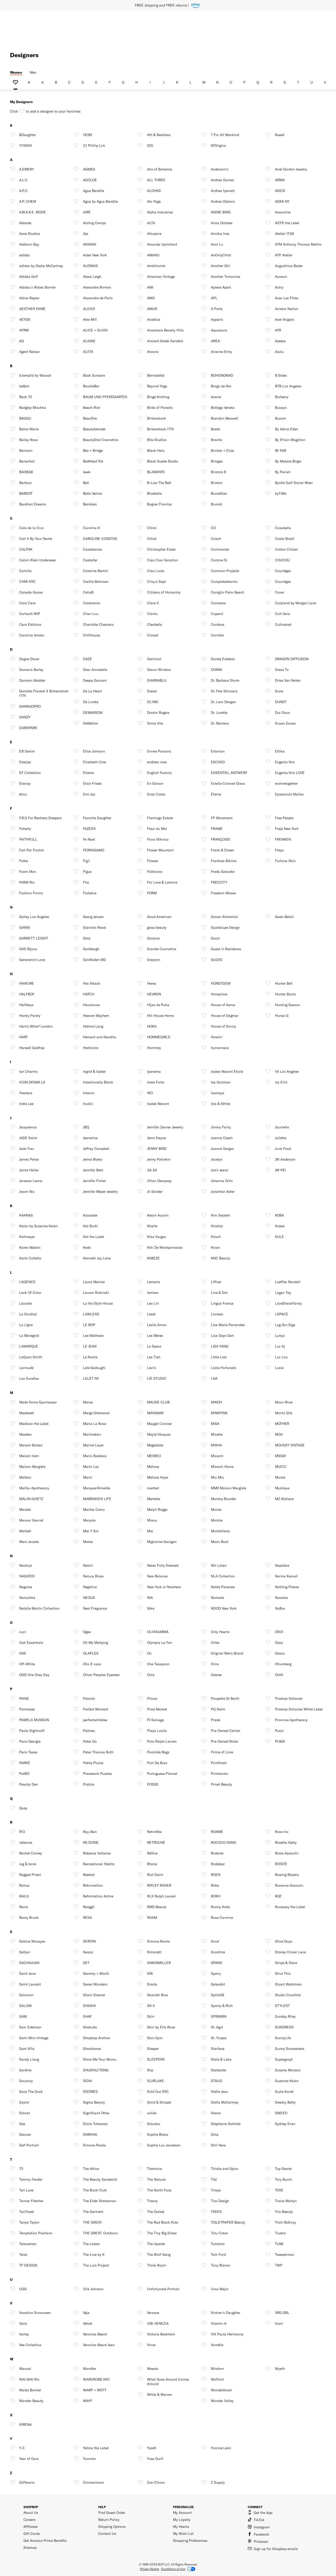 The width and height of the screenshot is (336, 2576). I want to click on Alexandre de Paris, so click(98, 298).